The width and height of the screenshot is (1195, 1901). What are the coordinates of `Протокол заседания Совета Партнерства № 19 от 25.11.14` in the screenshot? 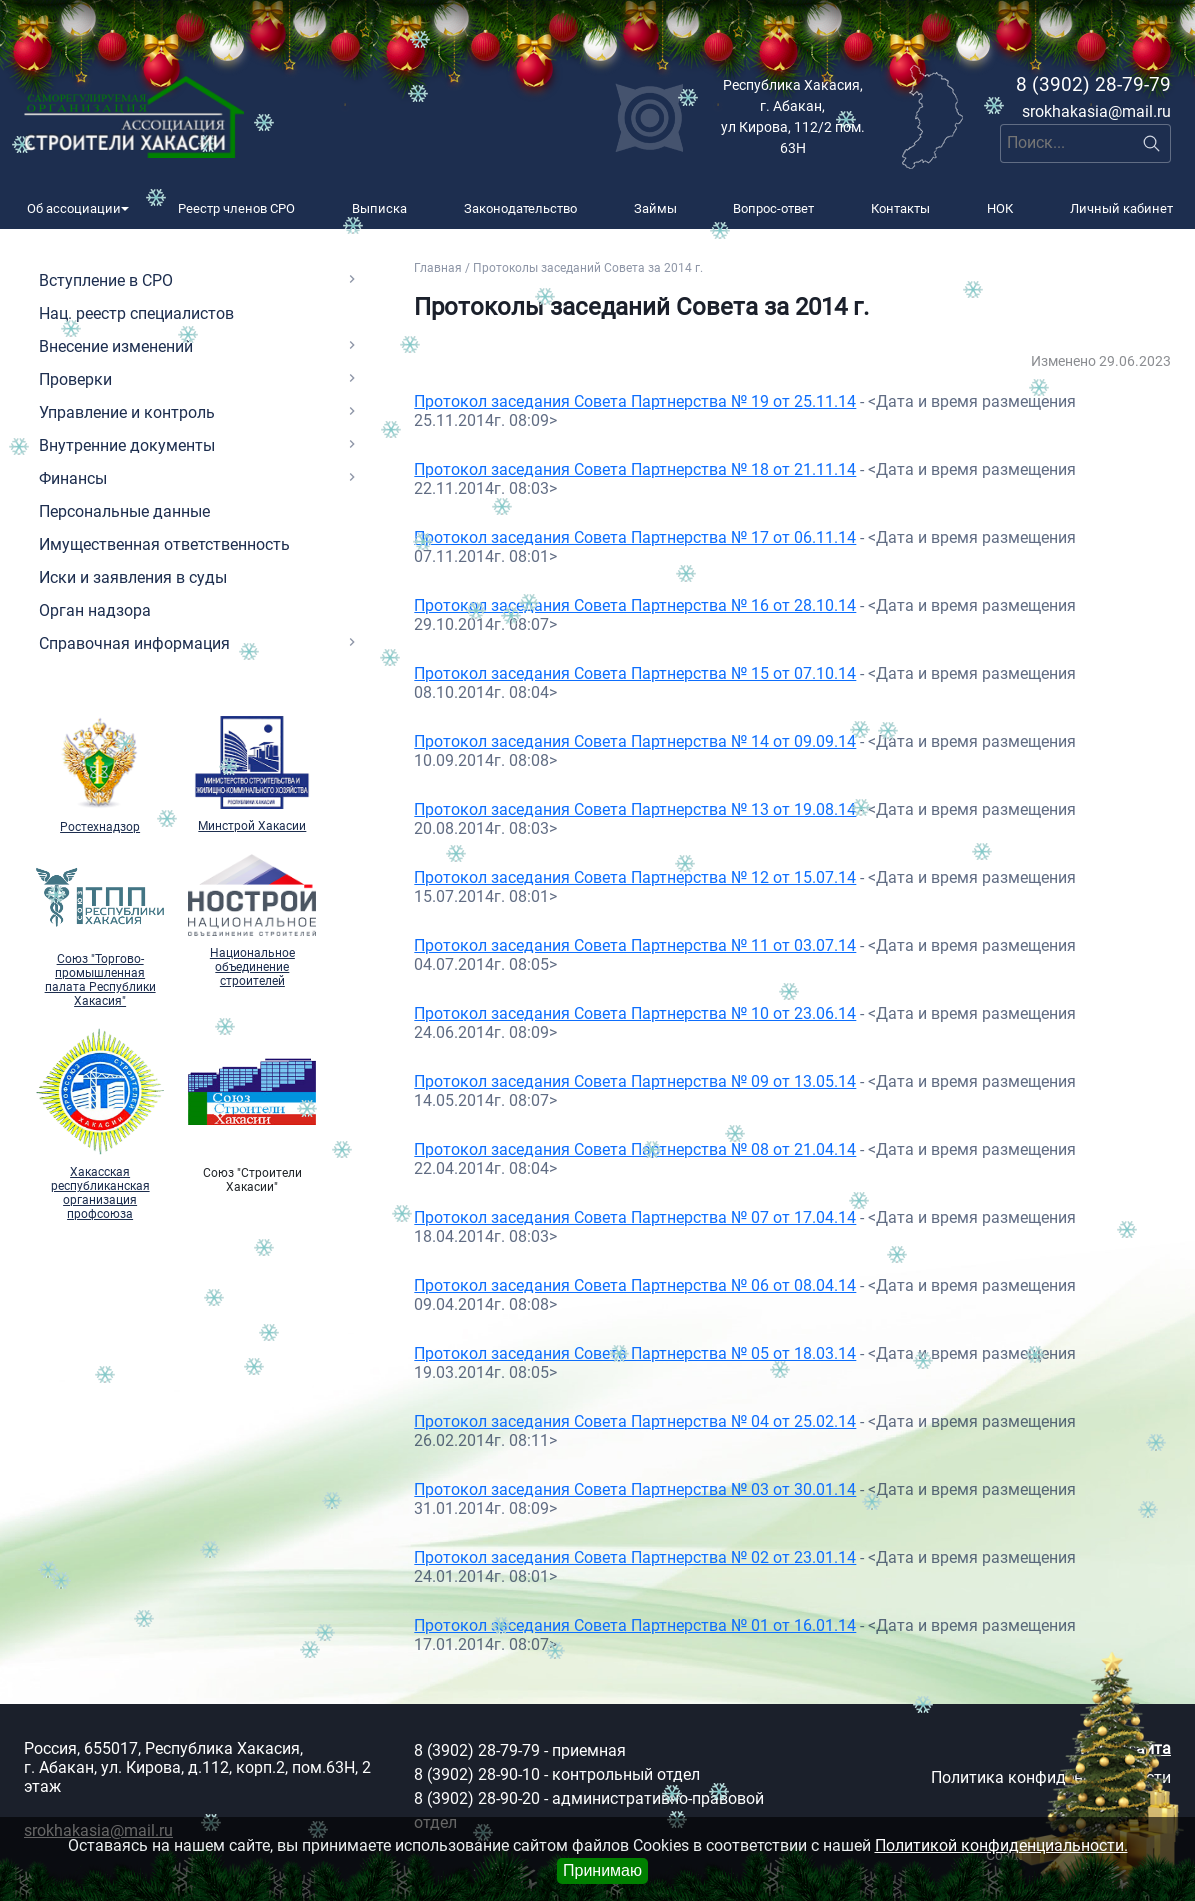 It's located at (635, 401).